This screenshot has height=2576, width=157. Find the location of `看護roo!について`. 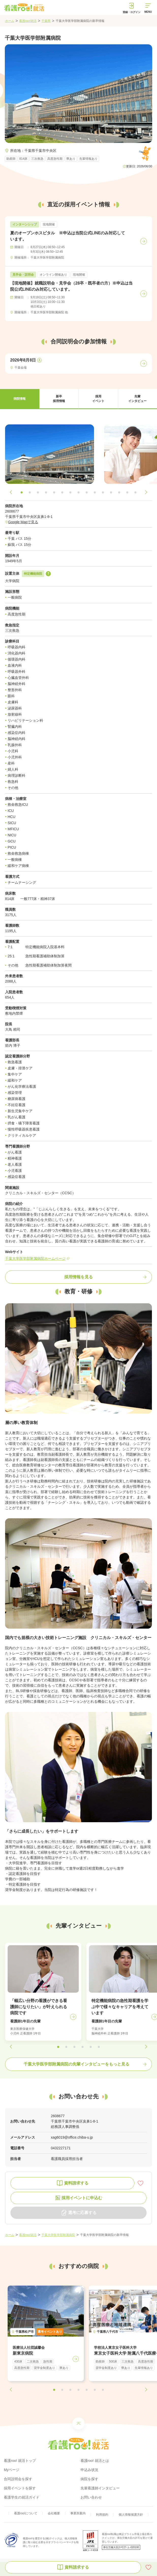

看護roo!について is located at coordinates (26, 2513).